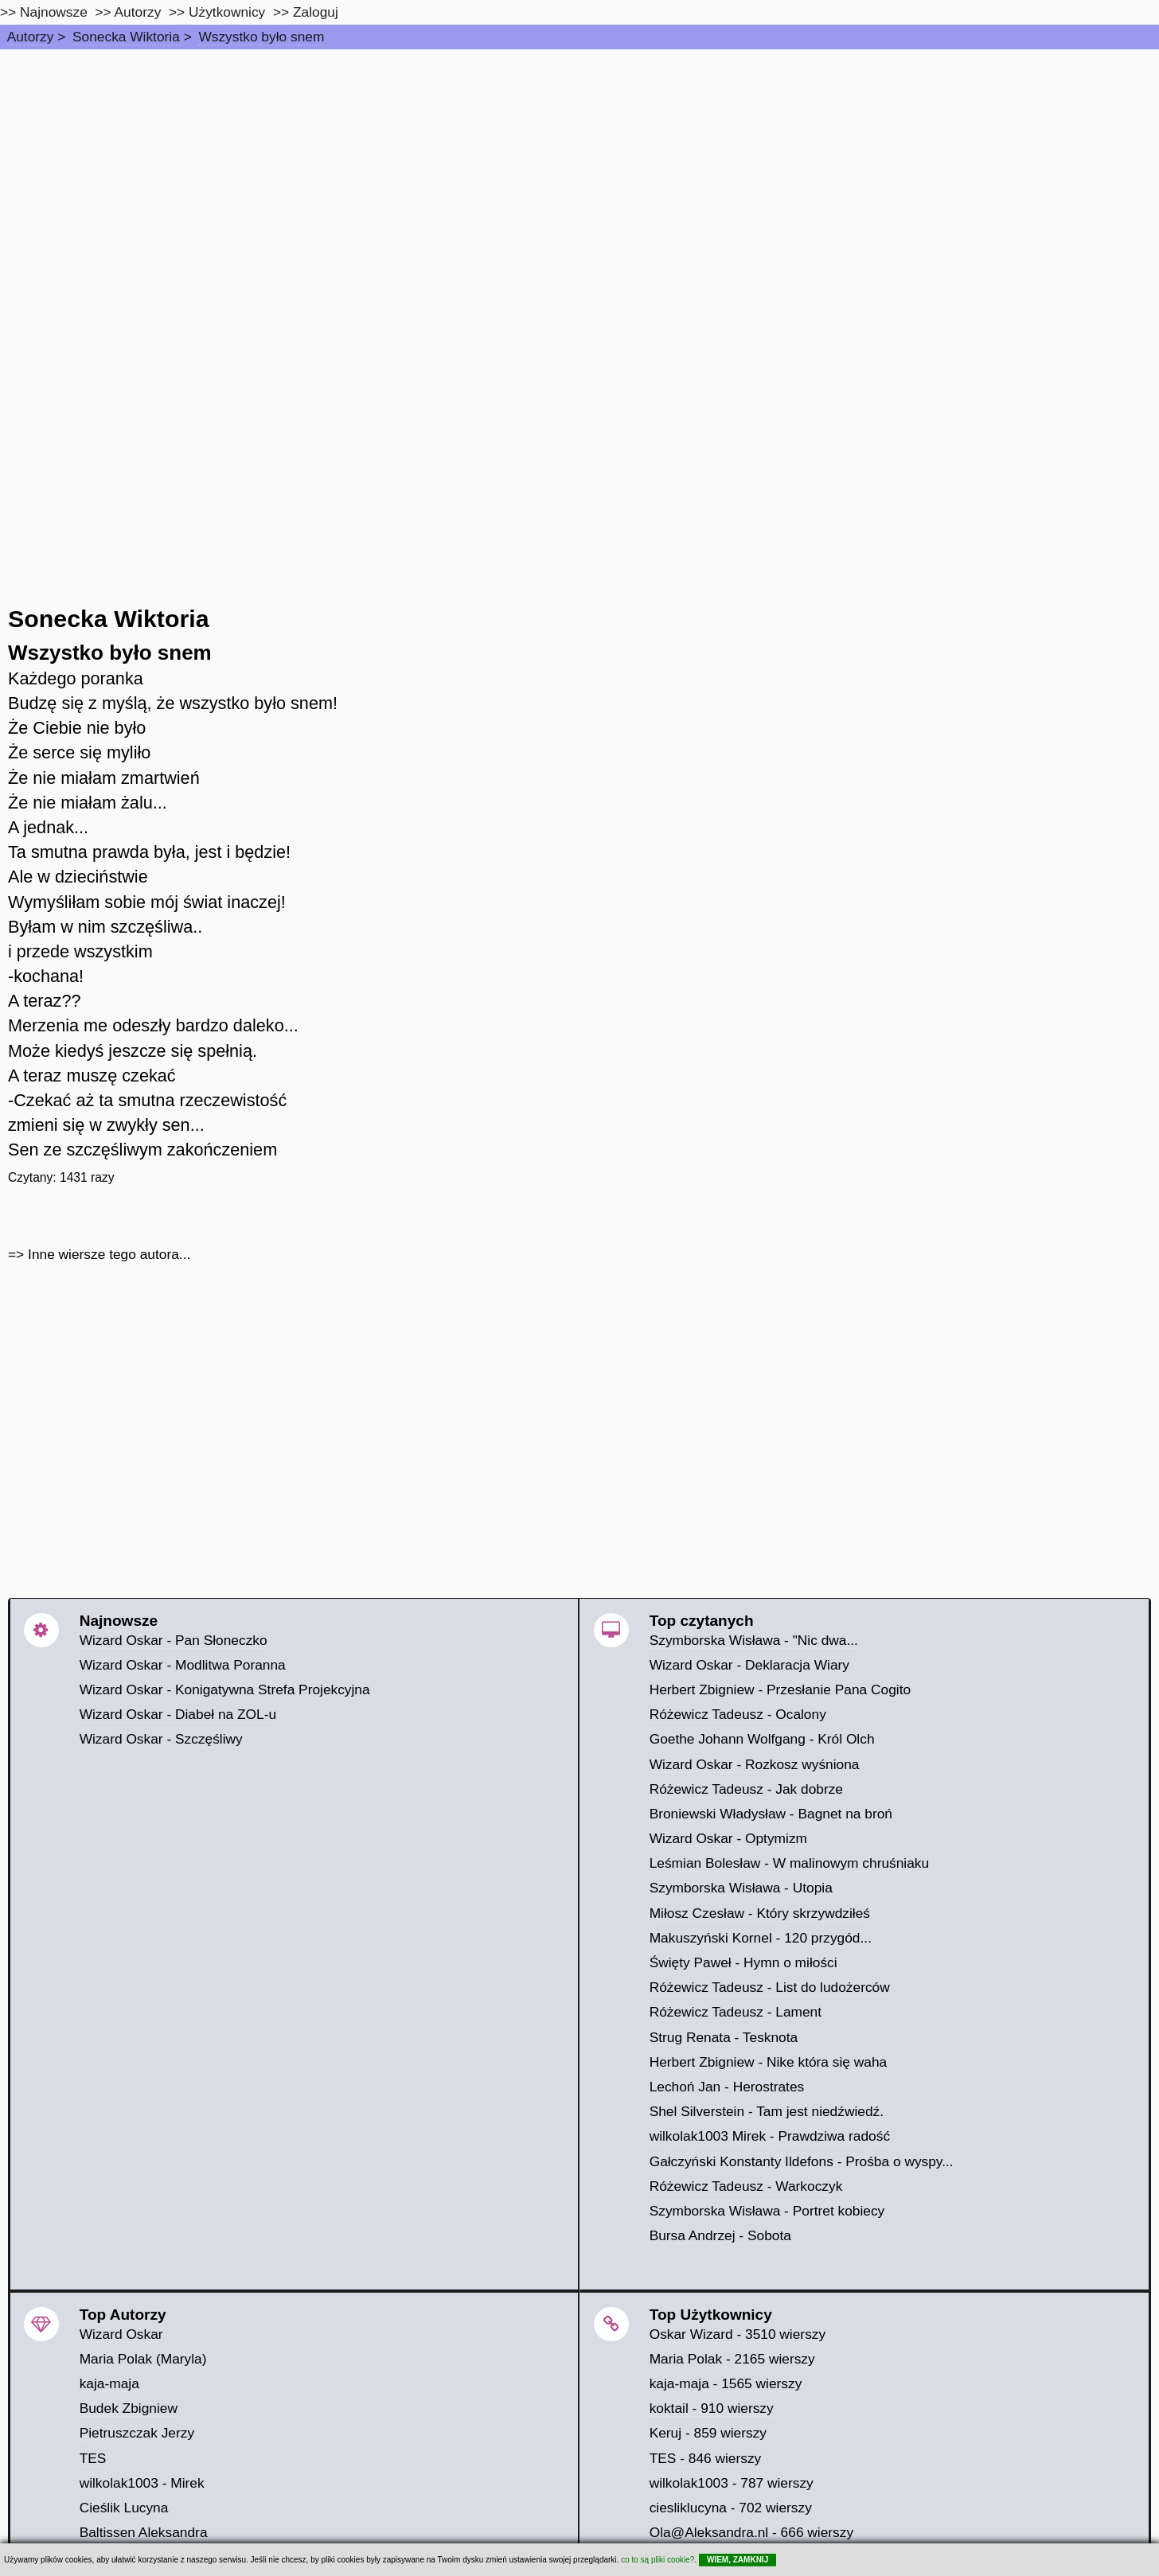 The width and height of the screenshot is (1159, 2576). What do you see at coordinates (720, 2235) in the screenshot?
I see `Bursa Andrzej - Sobota` at bounding box center [720, 2235].